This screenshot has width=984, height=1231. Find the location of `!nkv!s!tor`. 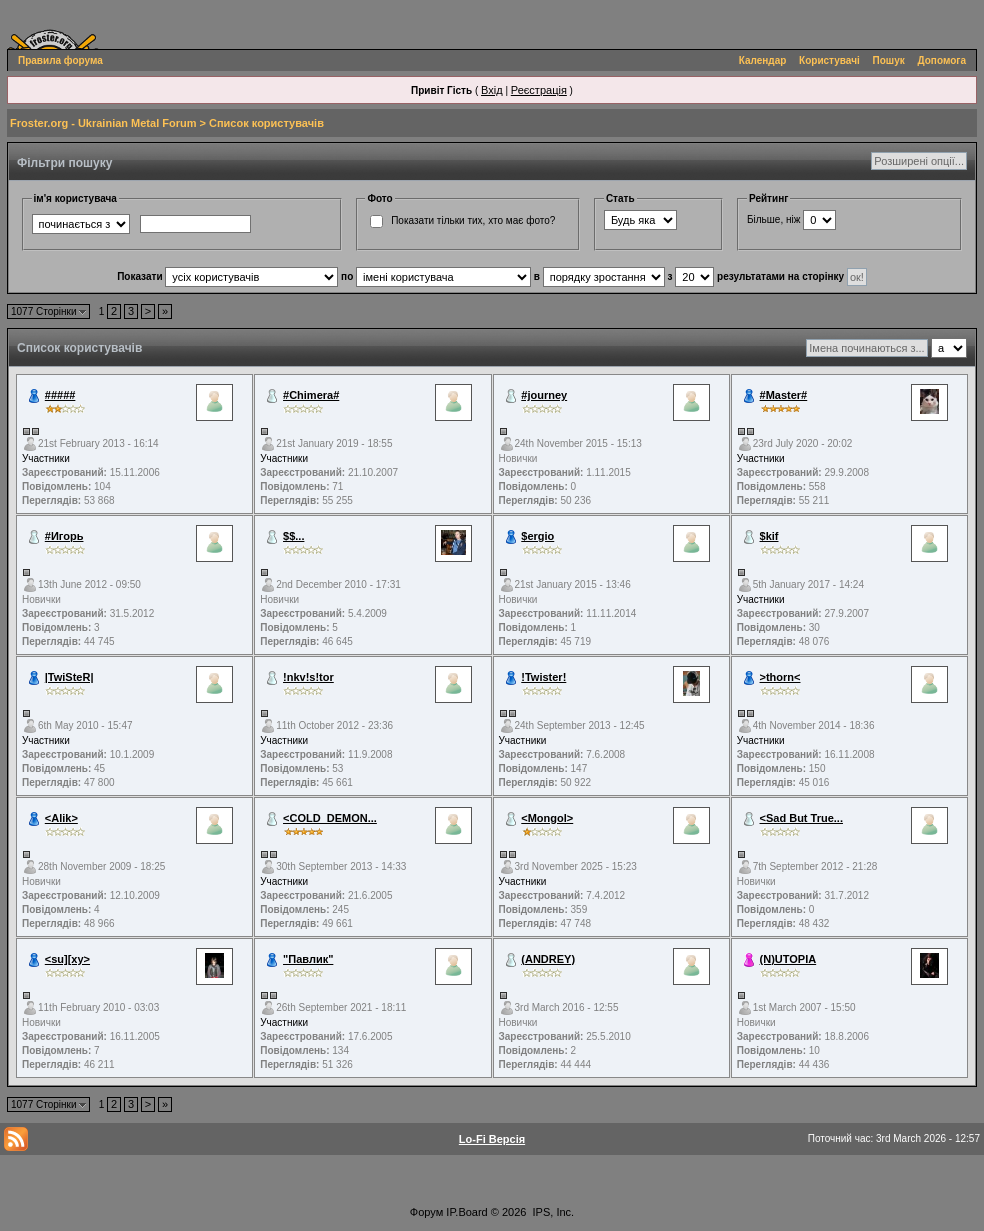

!nkv!s!tor is located at coordinates (308, 677).